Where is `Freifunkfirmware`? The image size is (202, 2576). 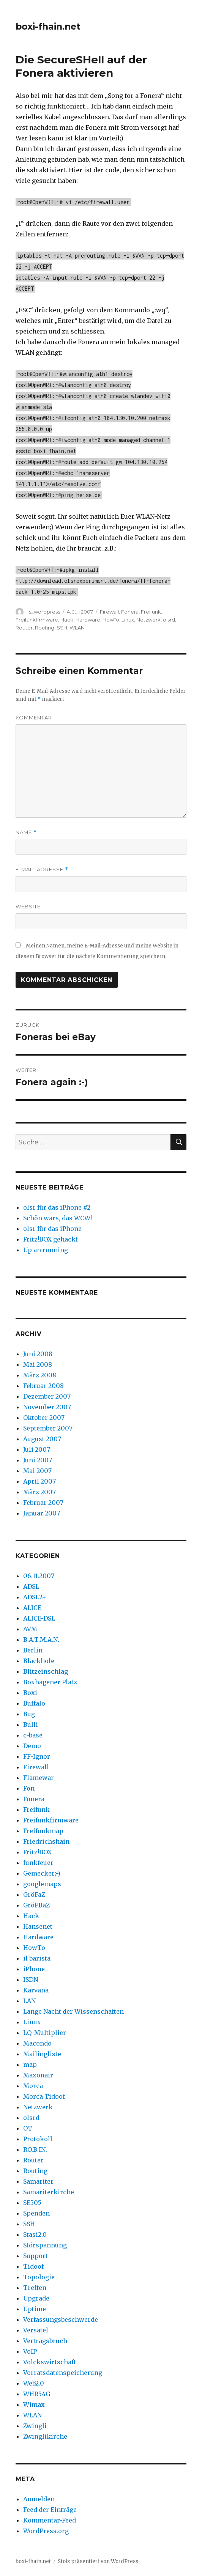
Freifunkfirmware is located at coordinates (37, 620).